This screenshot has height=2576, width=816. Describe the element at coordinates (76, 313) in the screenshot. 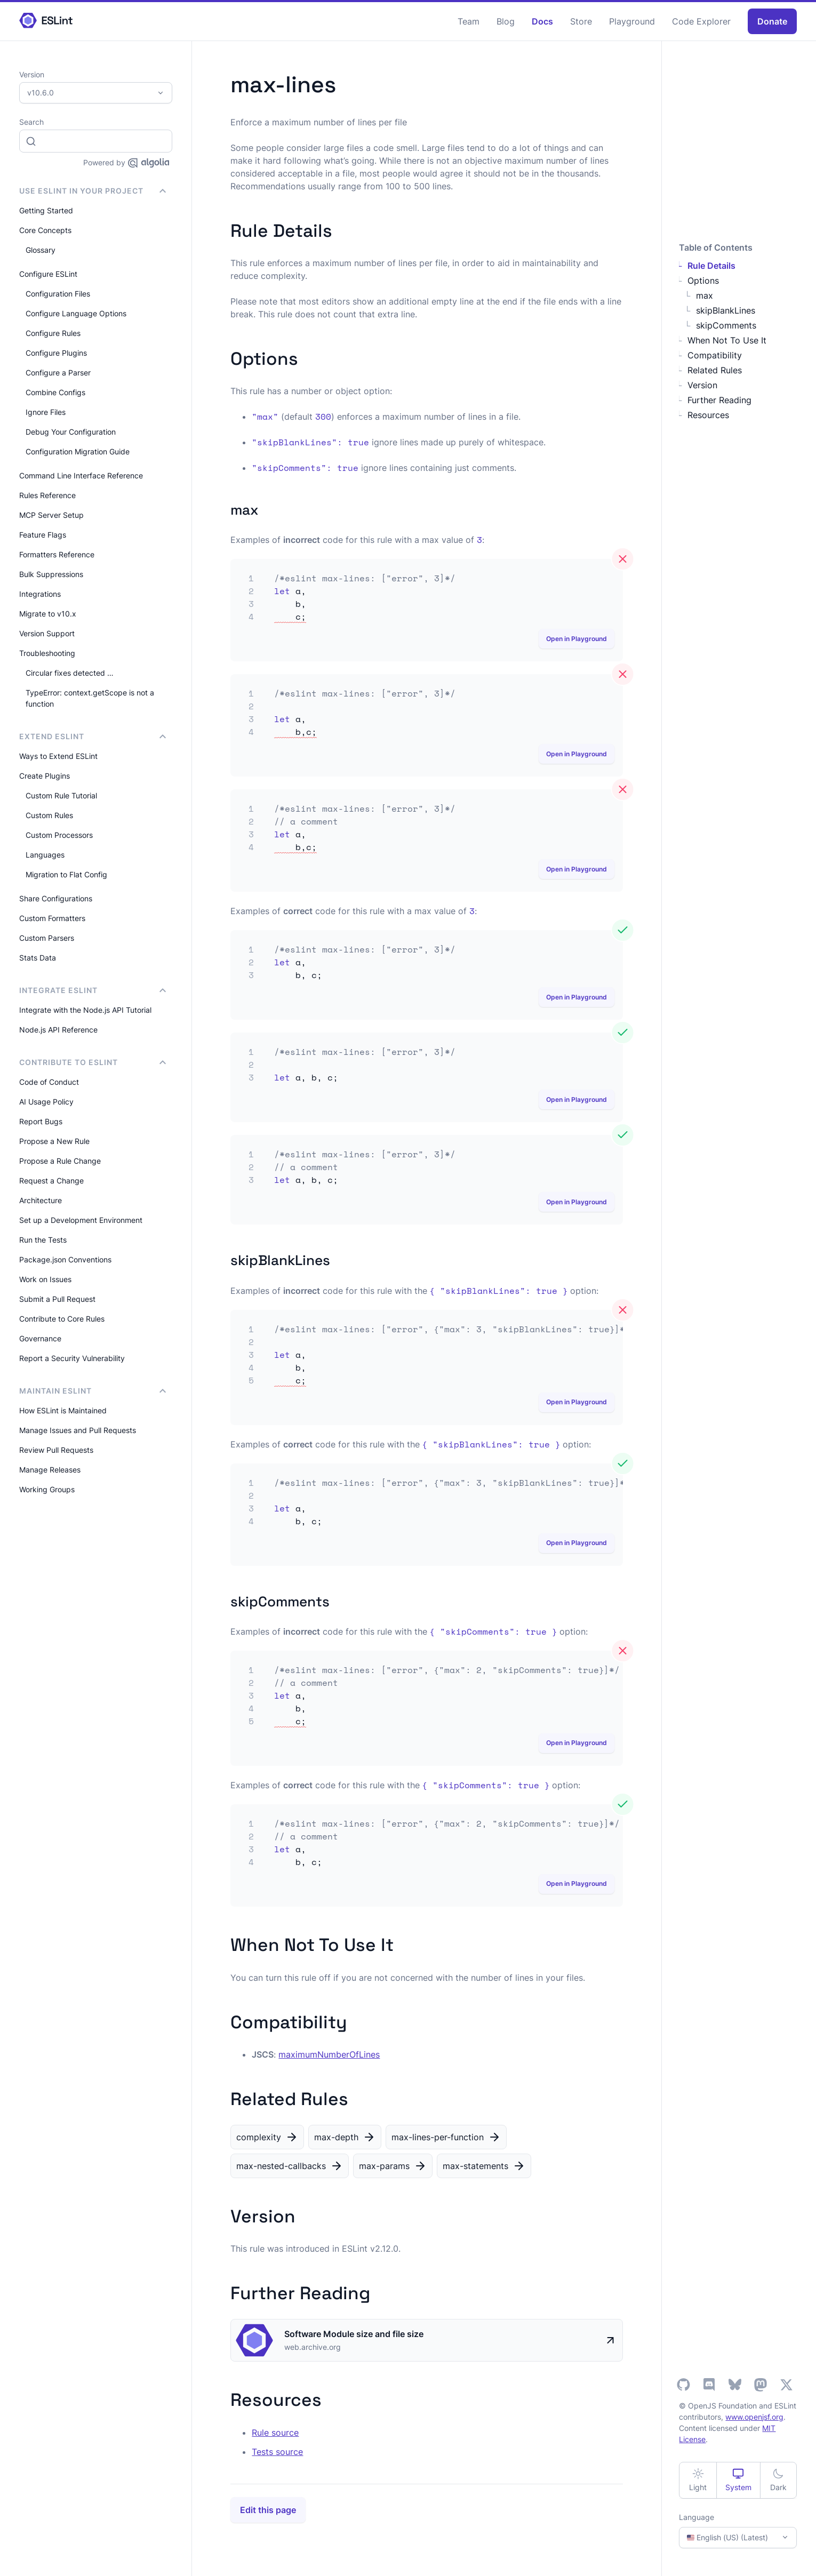

I see `Configure Language Options` at that location.